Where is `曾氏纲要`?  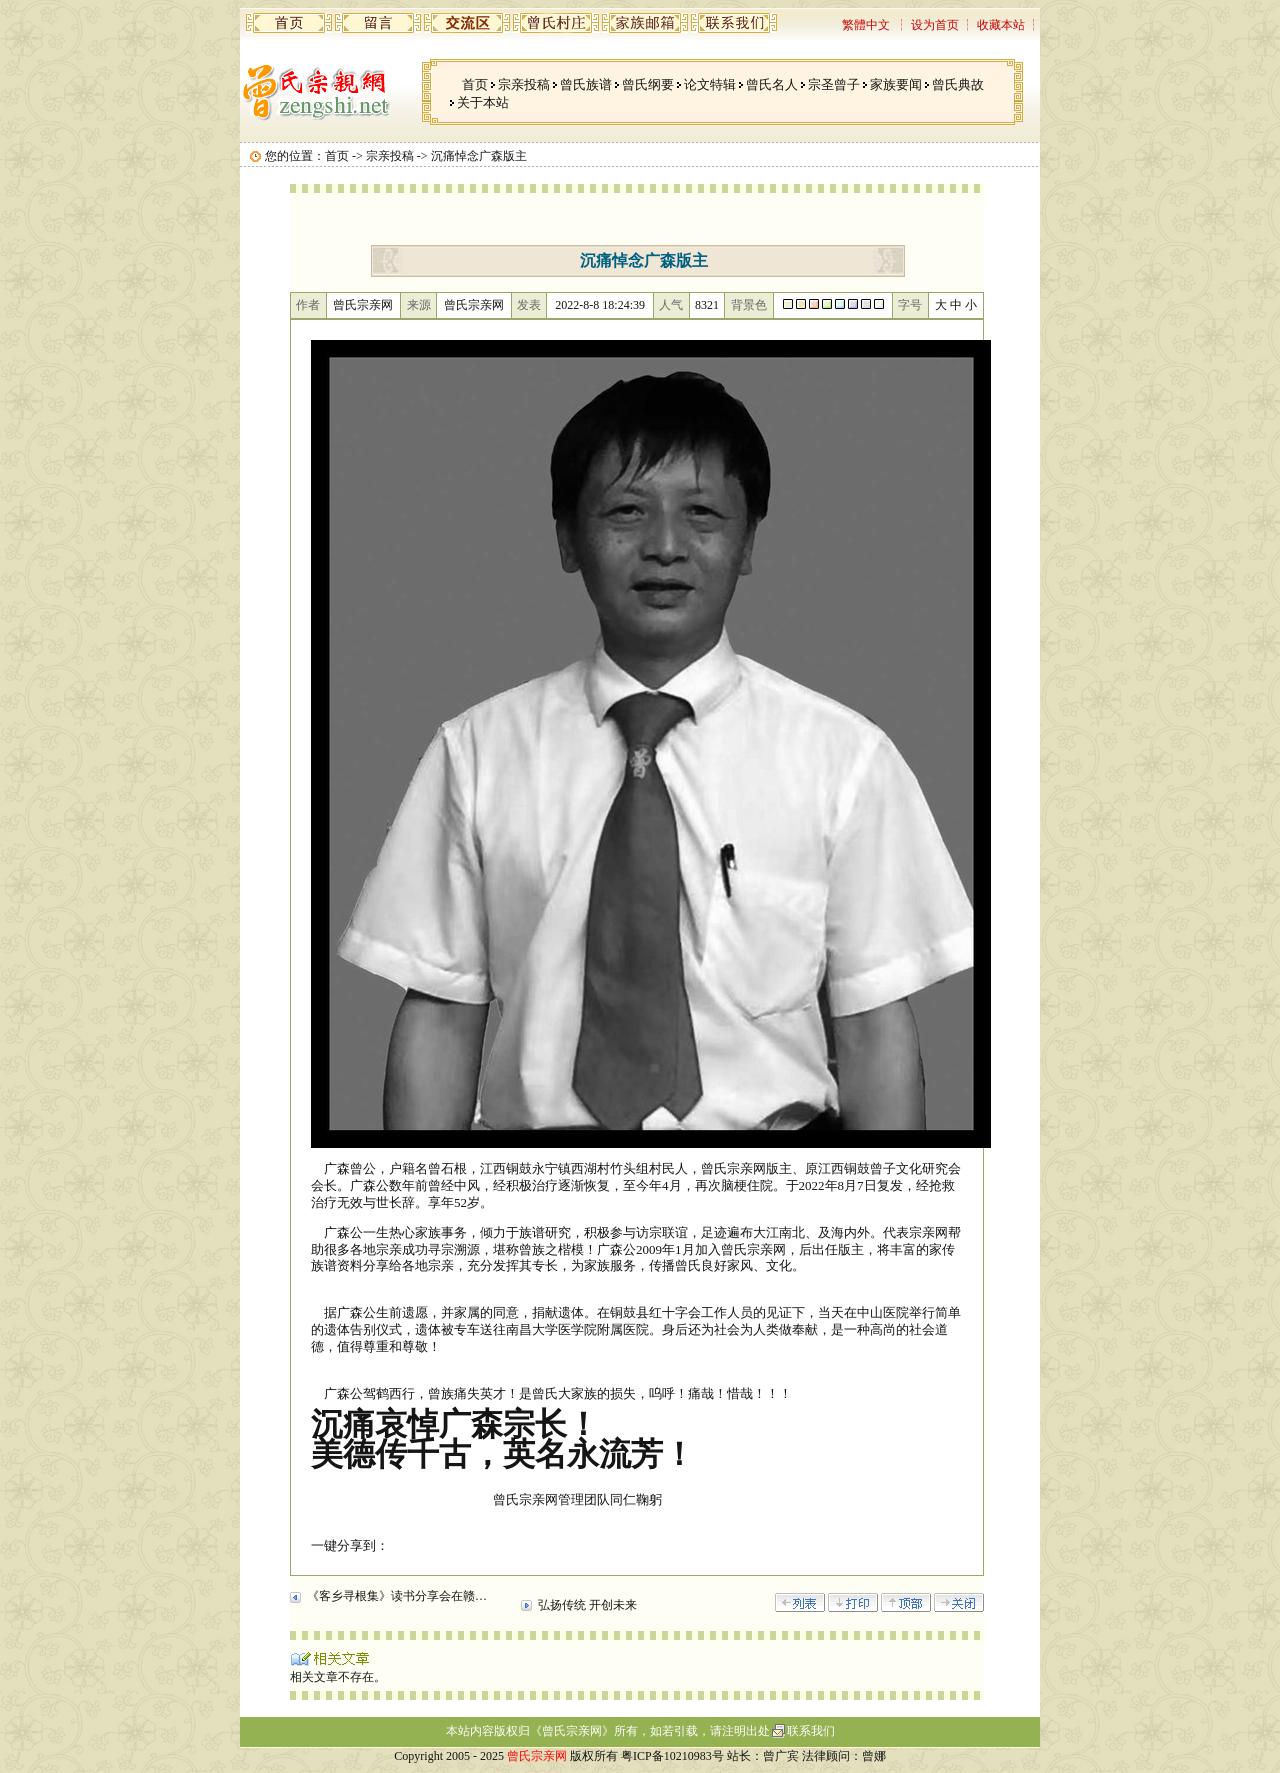 曾氏纲要 is located at coordinates (648, 84).